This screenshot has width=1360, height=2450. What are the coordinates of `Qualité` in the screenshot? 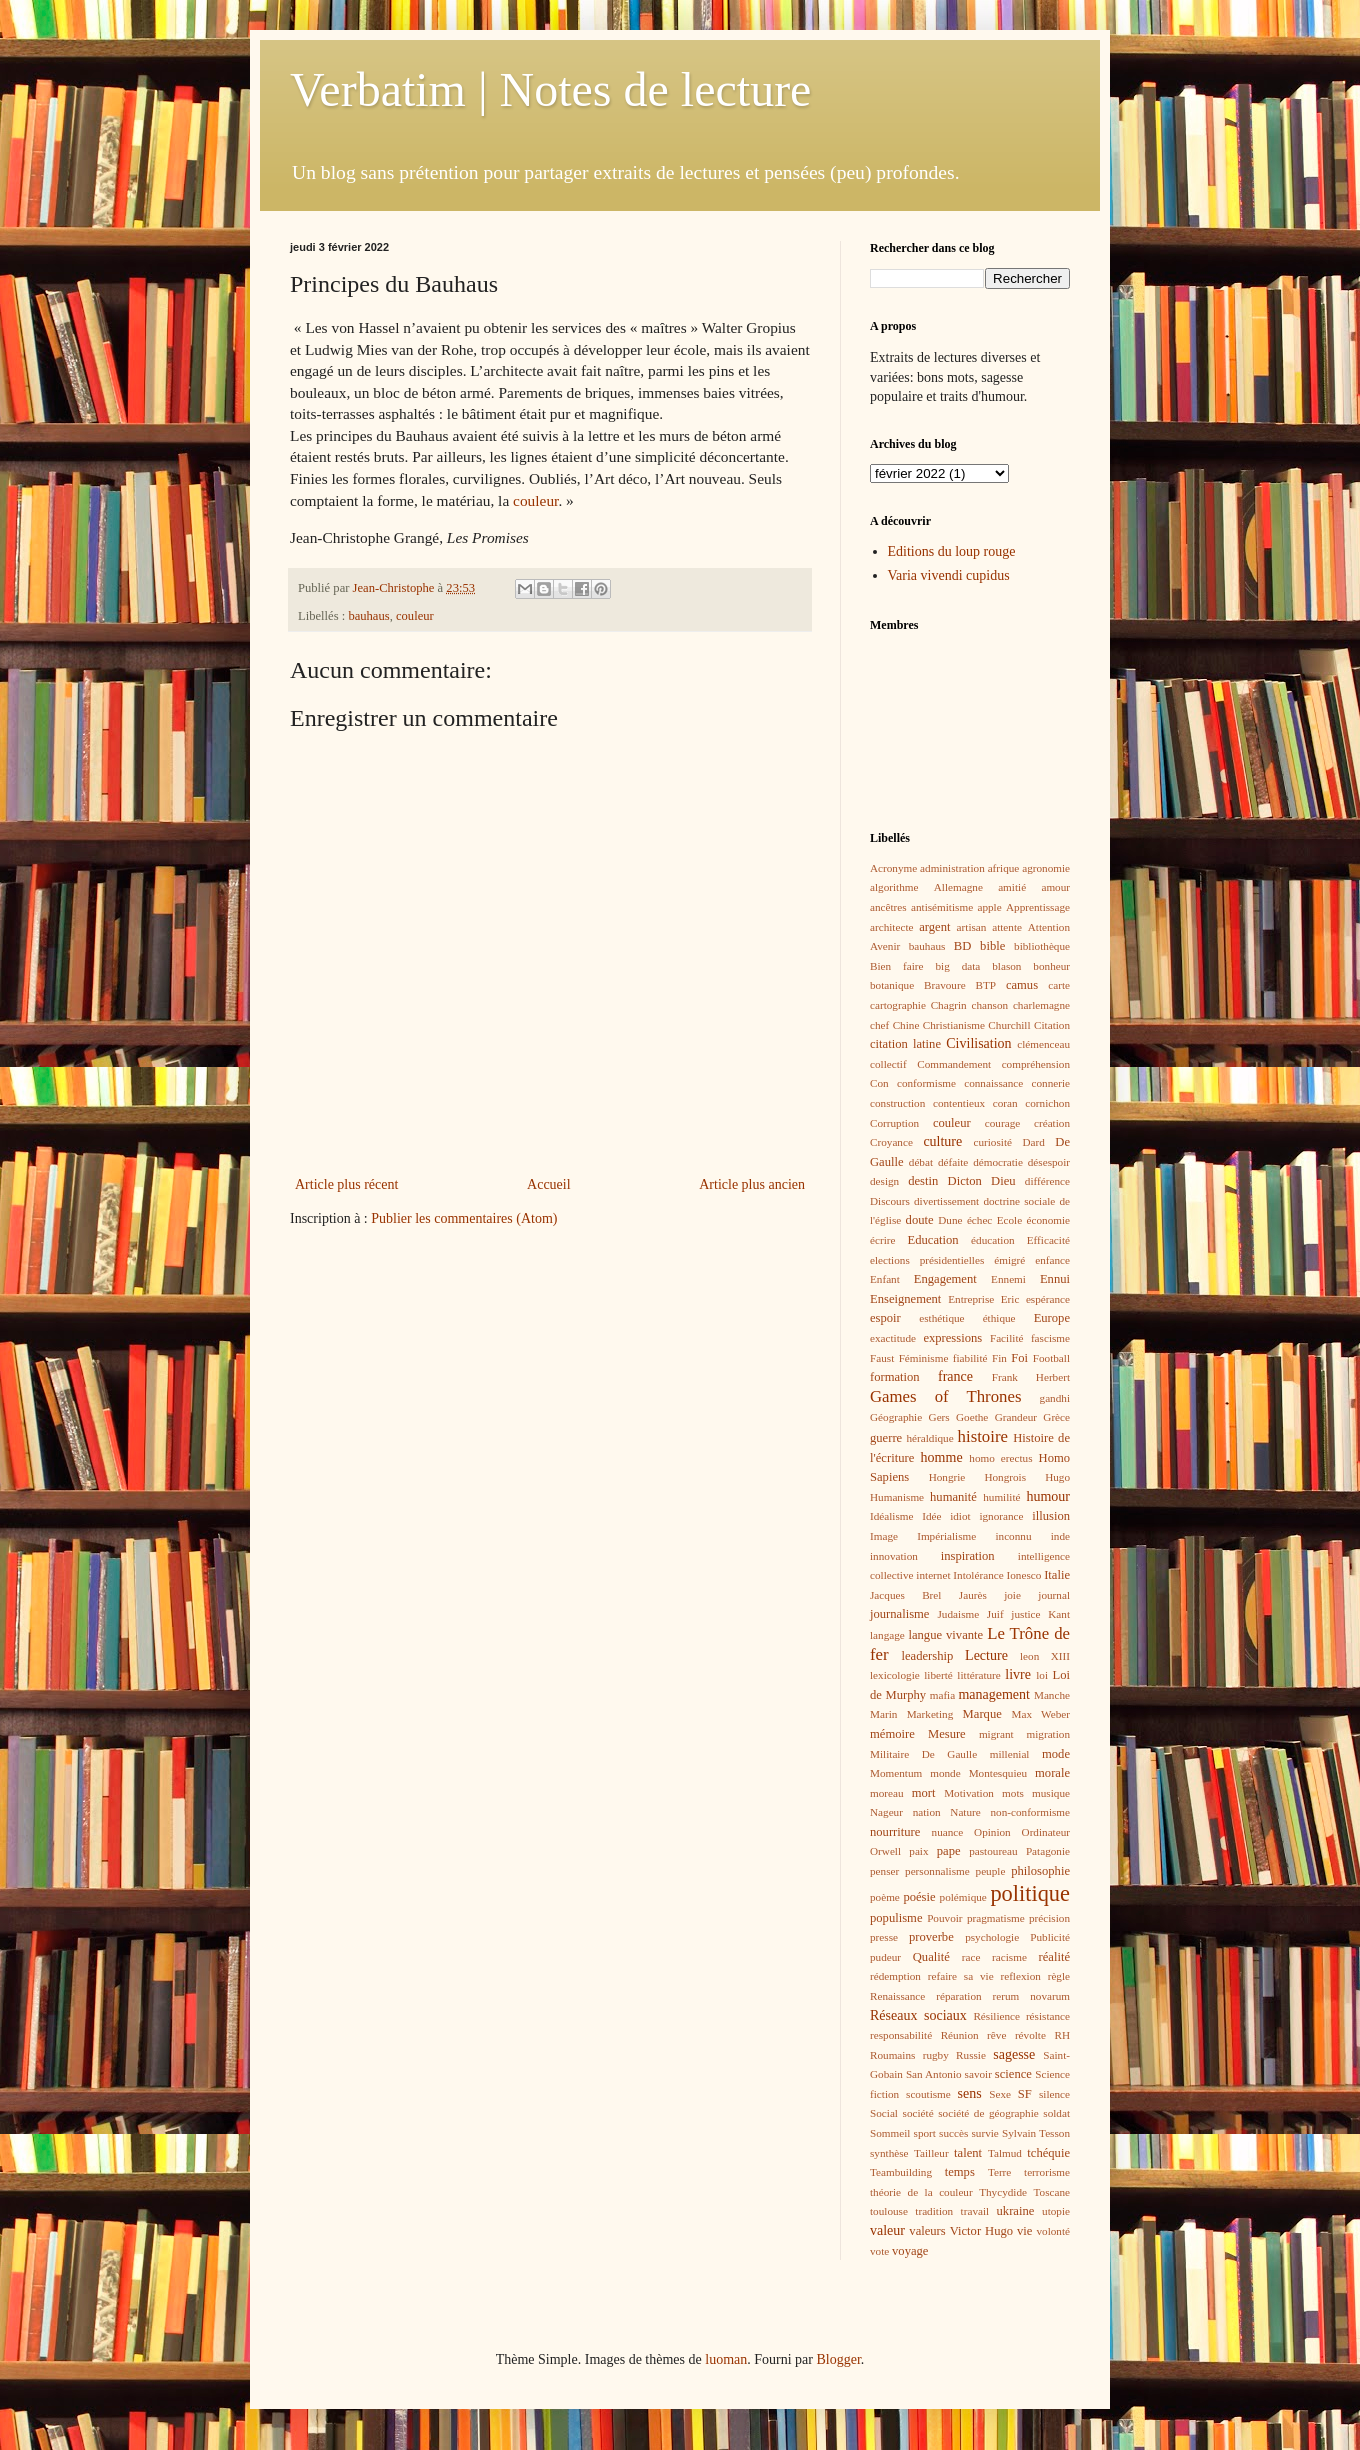 It's located at (931, 1957).